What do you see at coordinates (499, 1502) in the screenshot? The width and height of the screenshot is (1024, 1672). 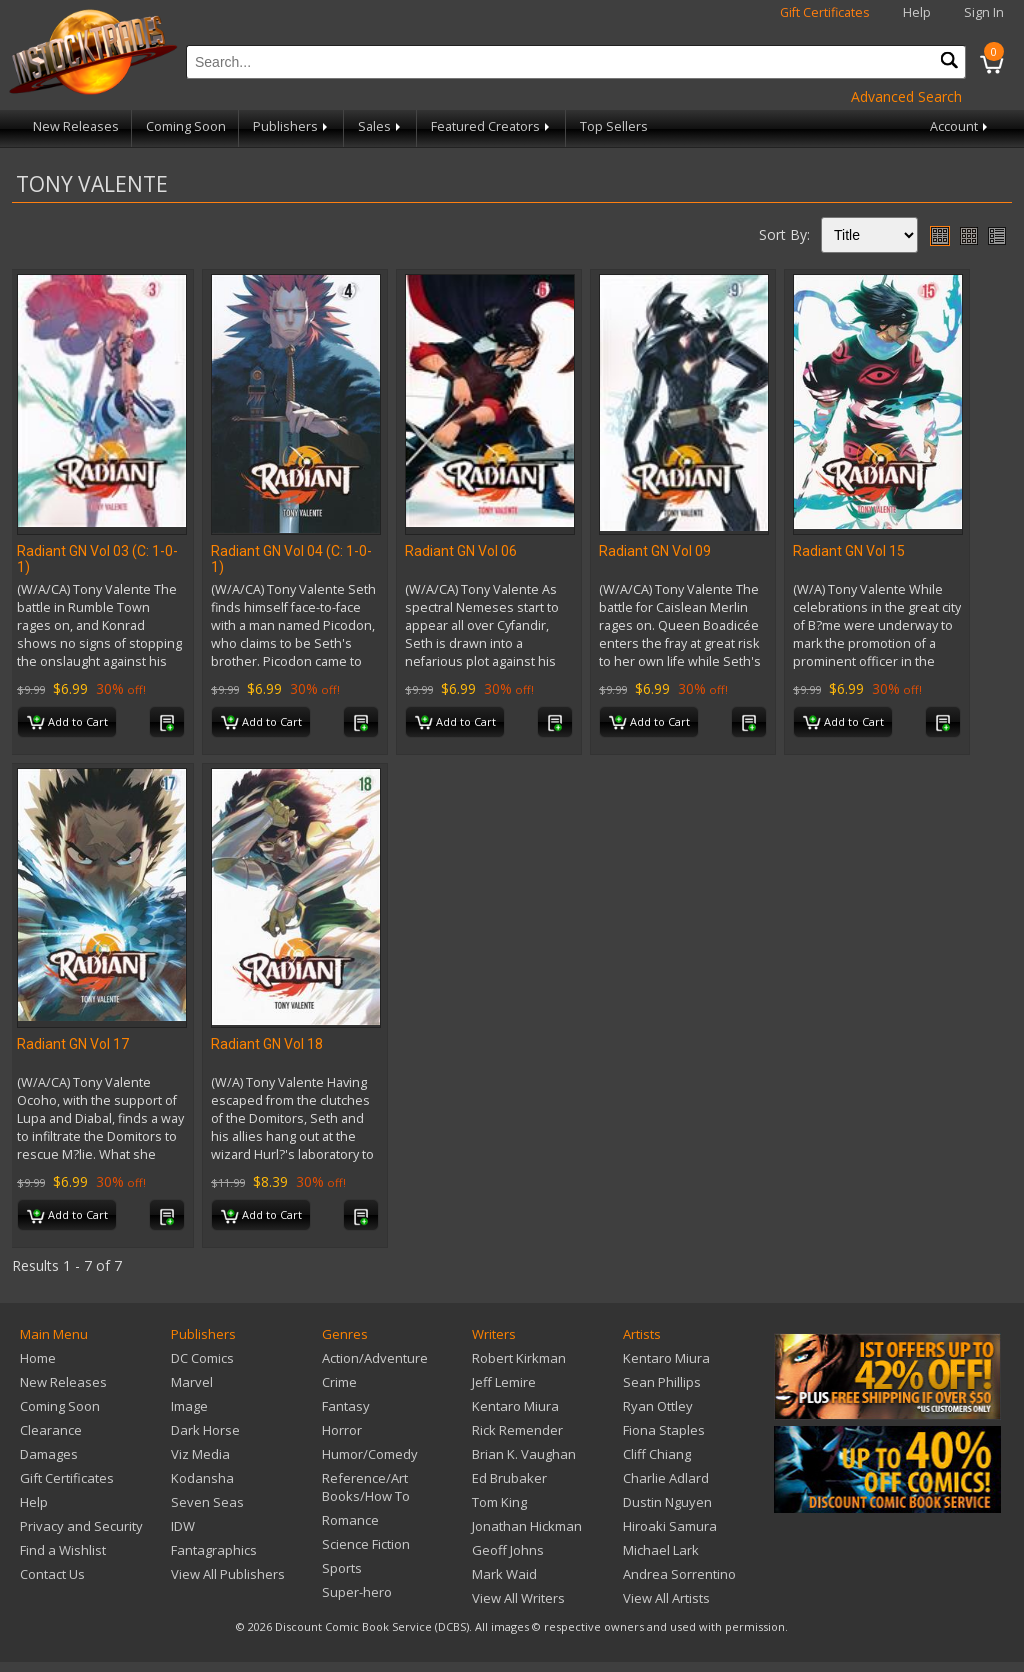 I see `Tom King` at bounding box center [499, 1502].